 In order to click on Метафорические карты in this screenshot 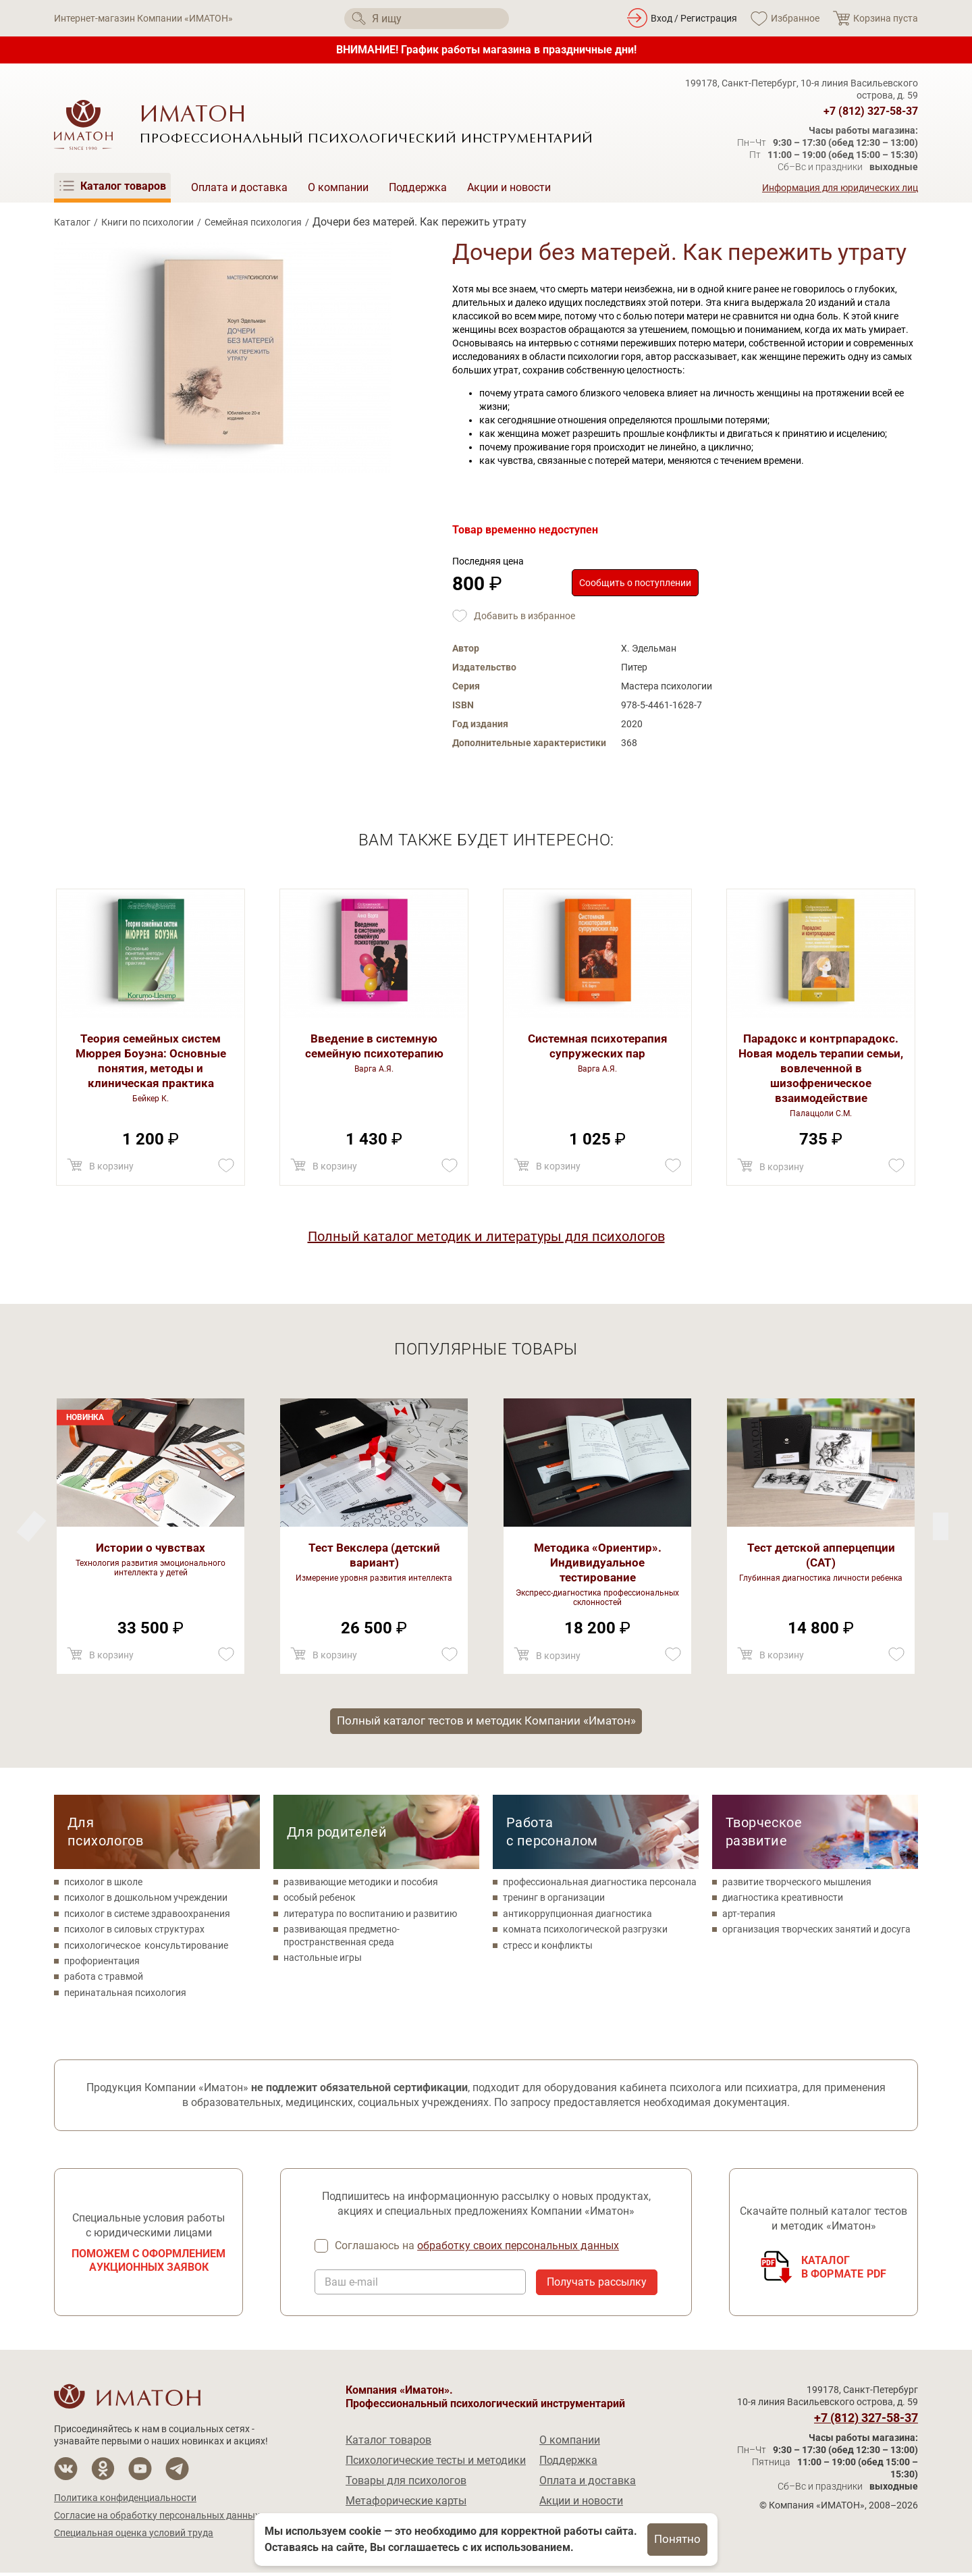, I will do `click(406, 2504)`.